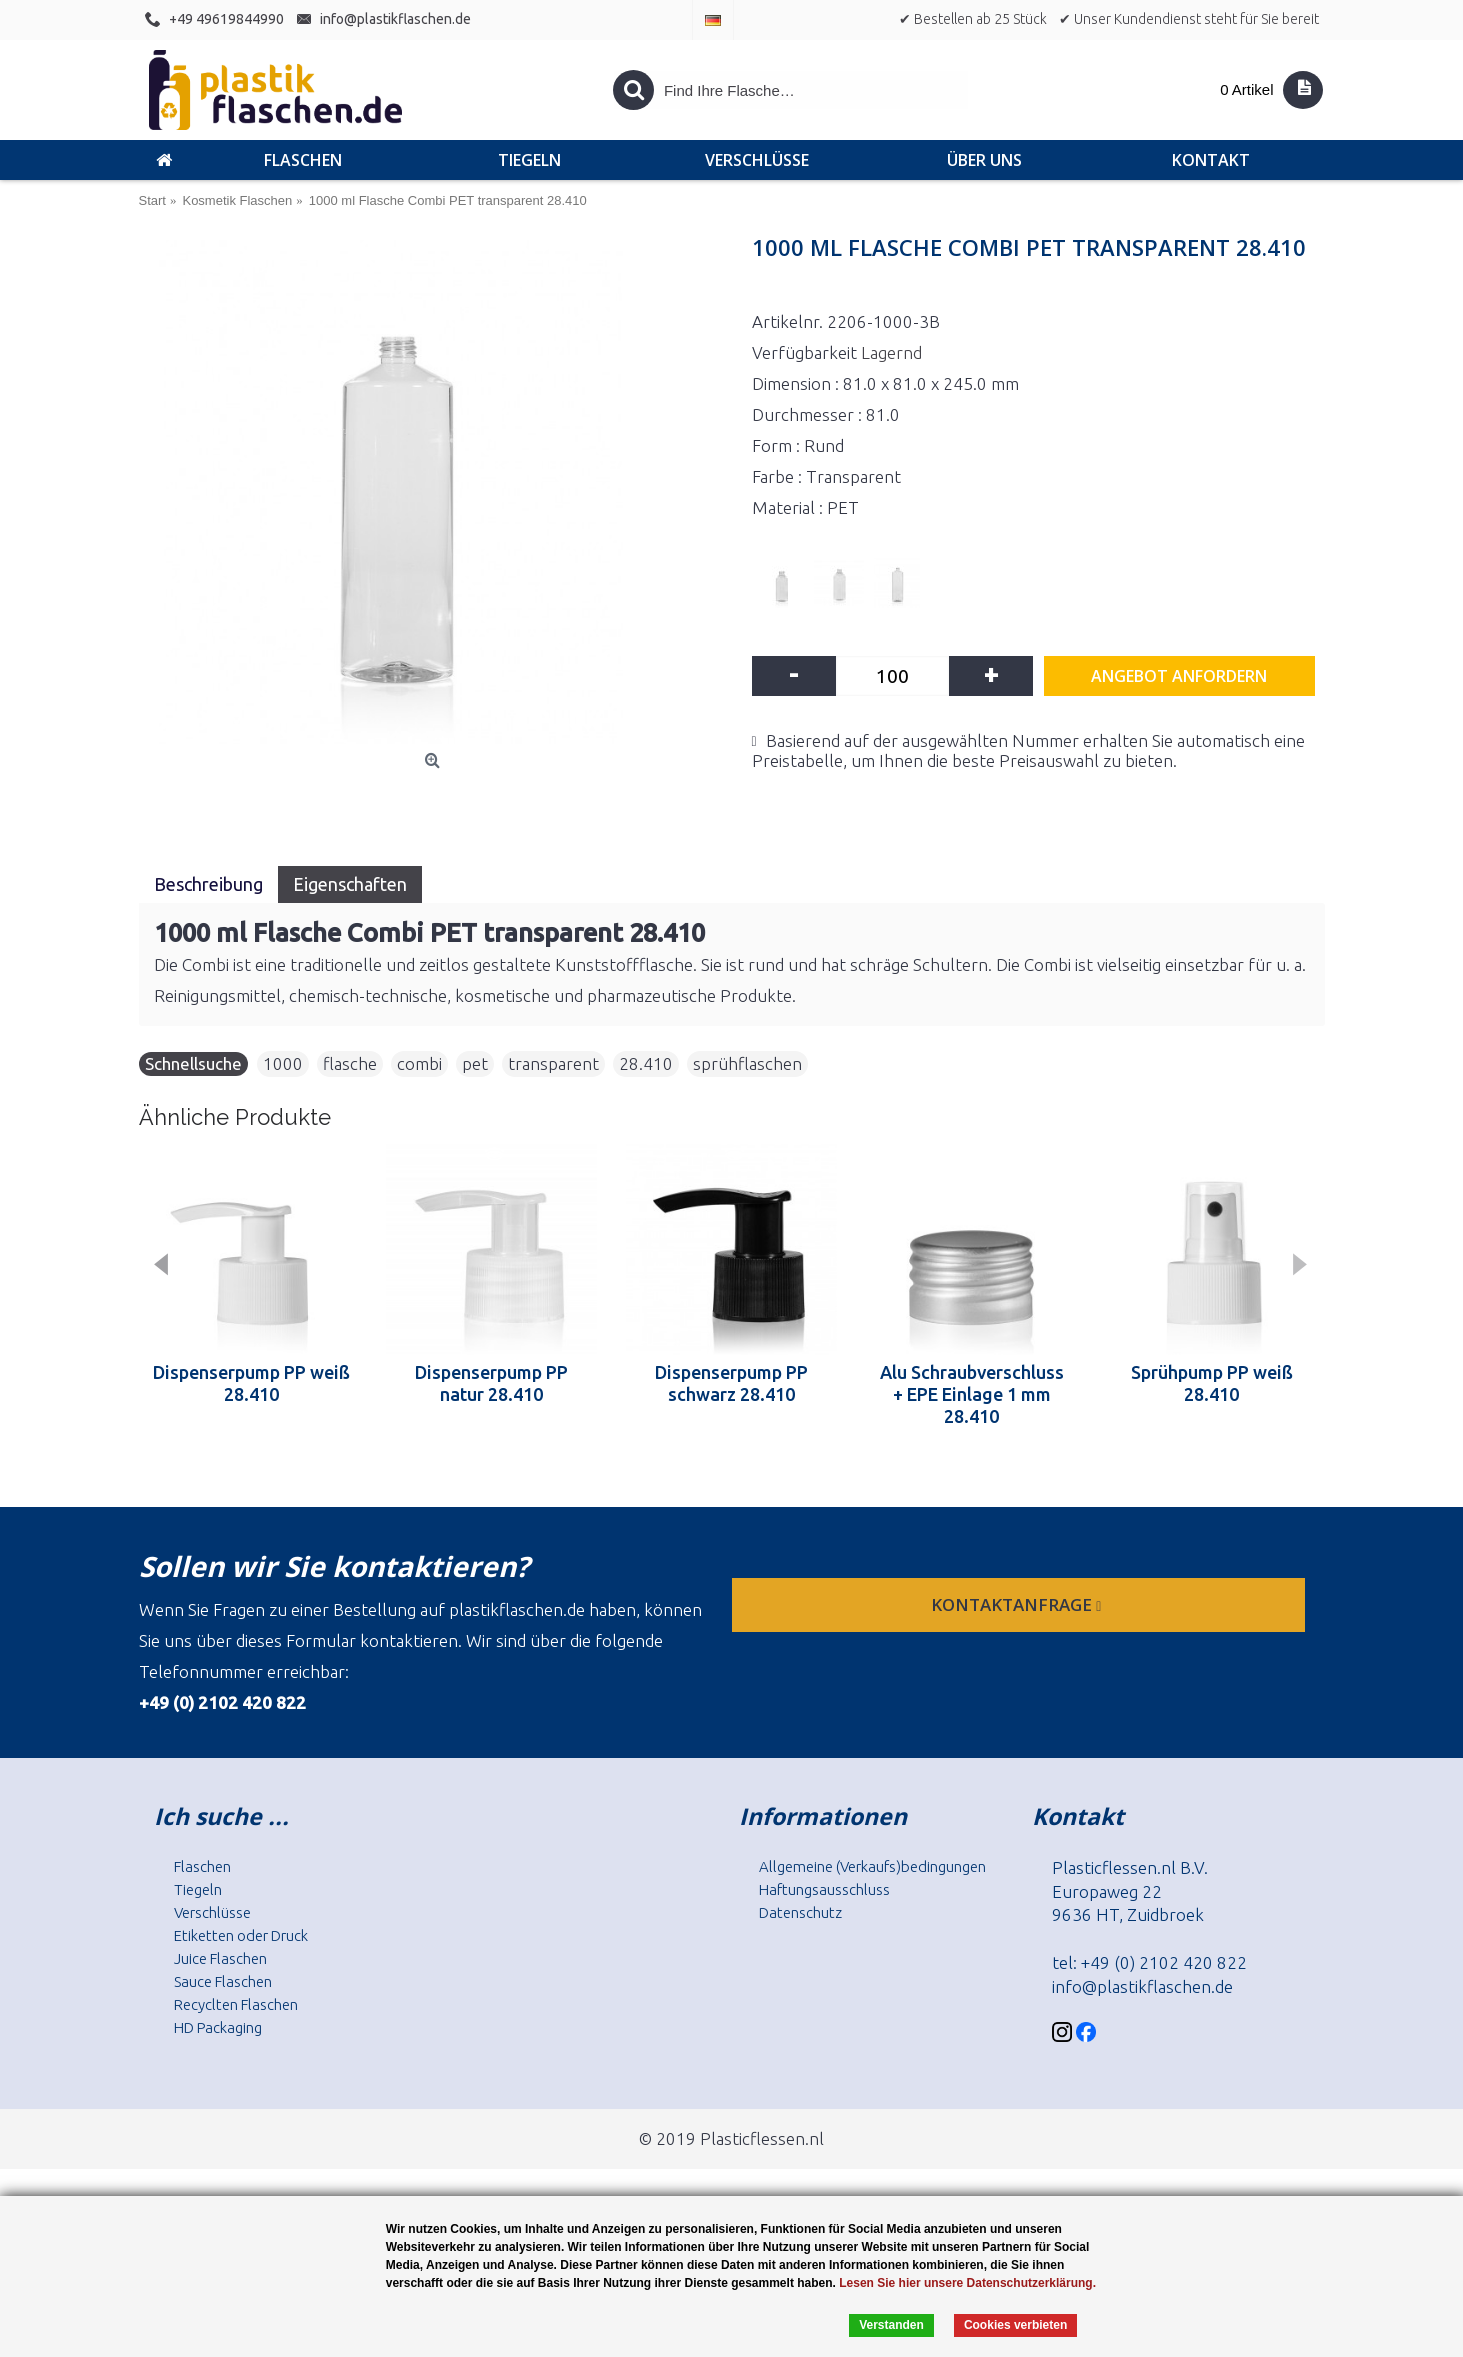 This screenshot has width=1463, height=2357. I want to click on pet, so click(475, 1063).